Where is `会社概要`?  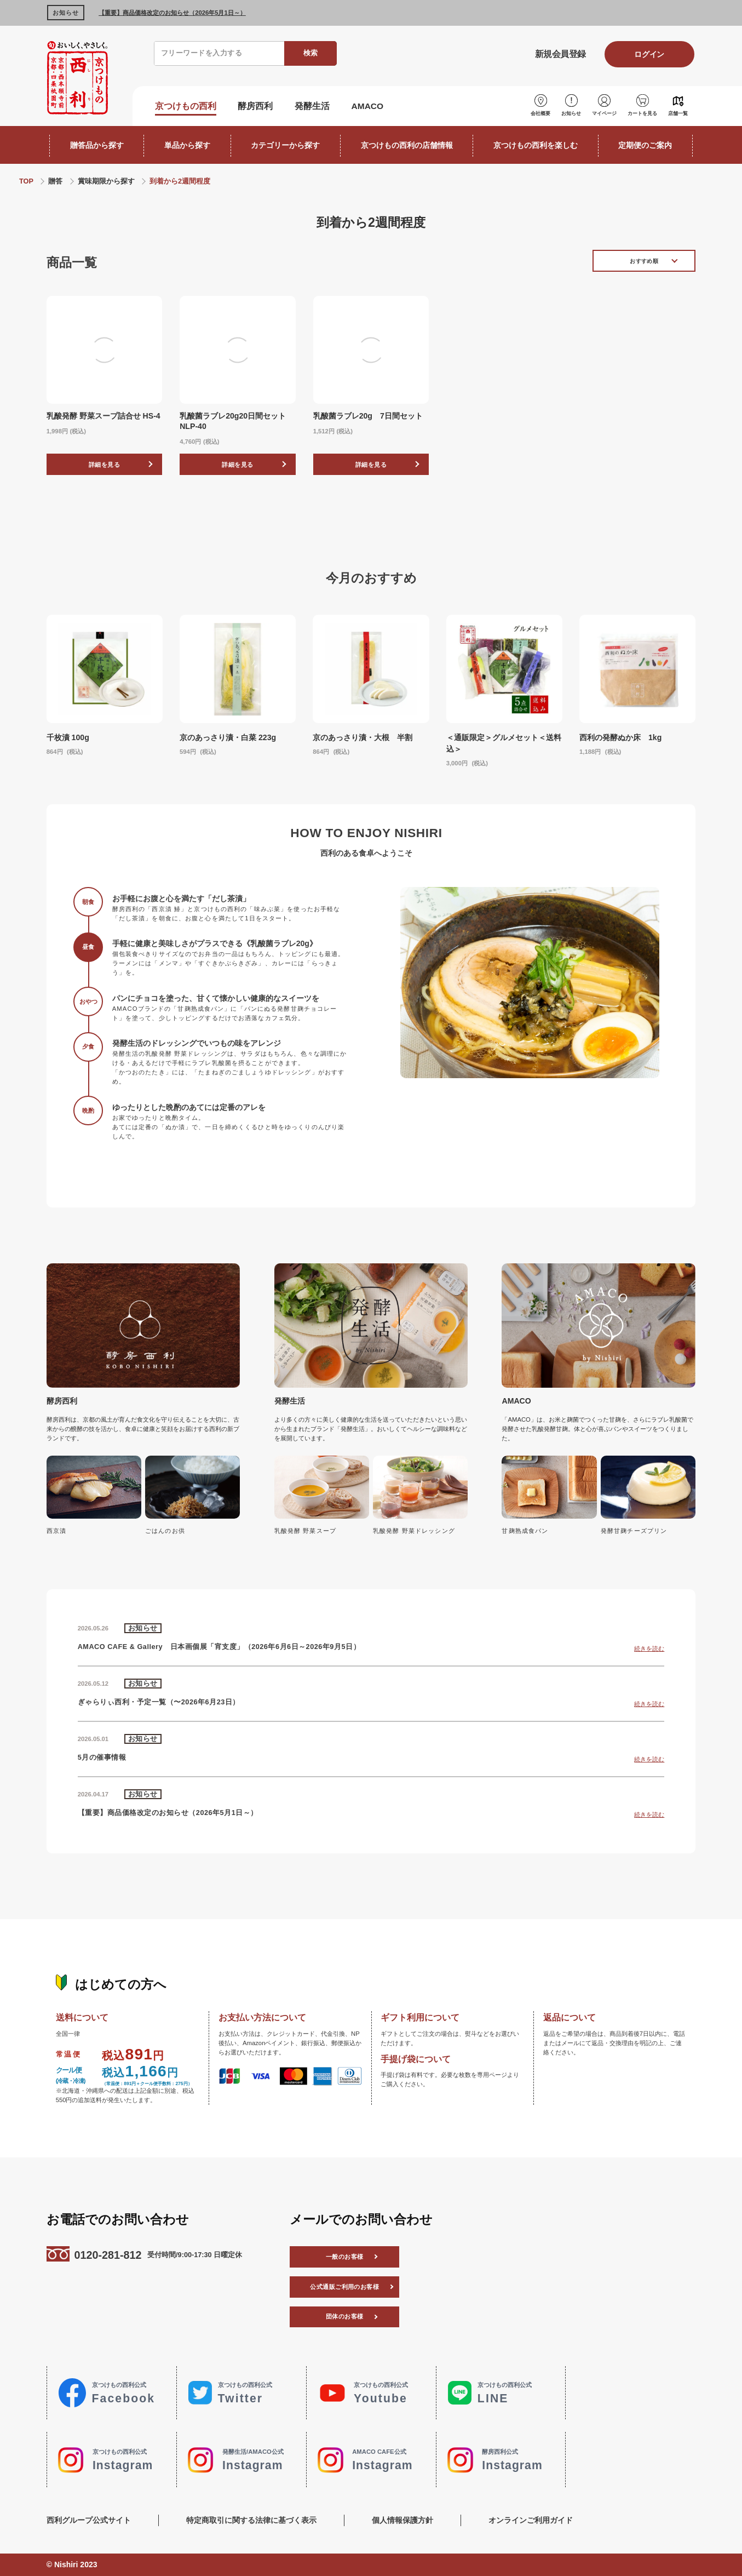
会社概要 is located at coordinates (540, 113).